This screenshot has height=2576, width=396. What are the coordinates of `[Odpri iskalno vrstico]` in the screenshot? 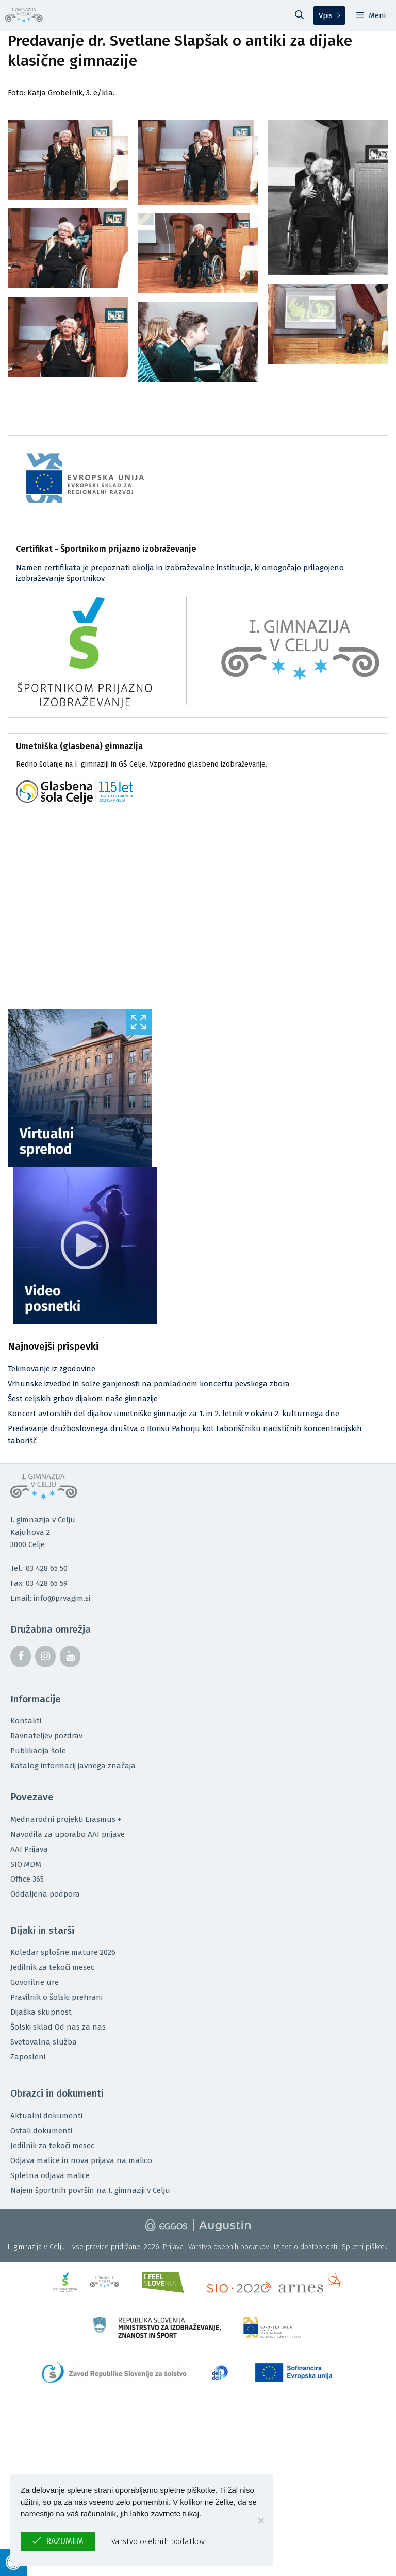 It's located at (299, 15).